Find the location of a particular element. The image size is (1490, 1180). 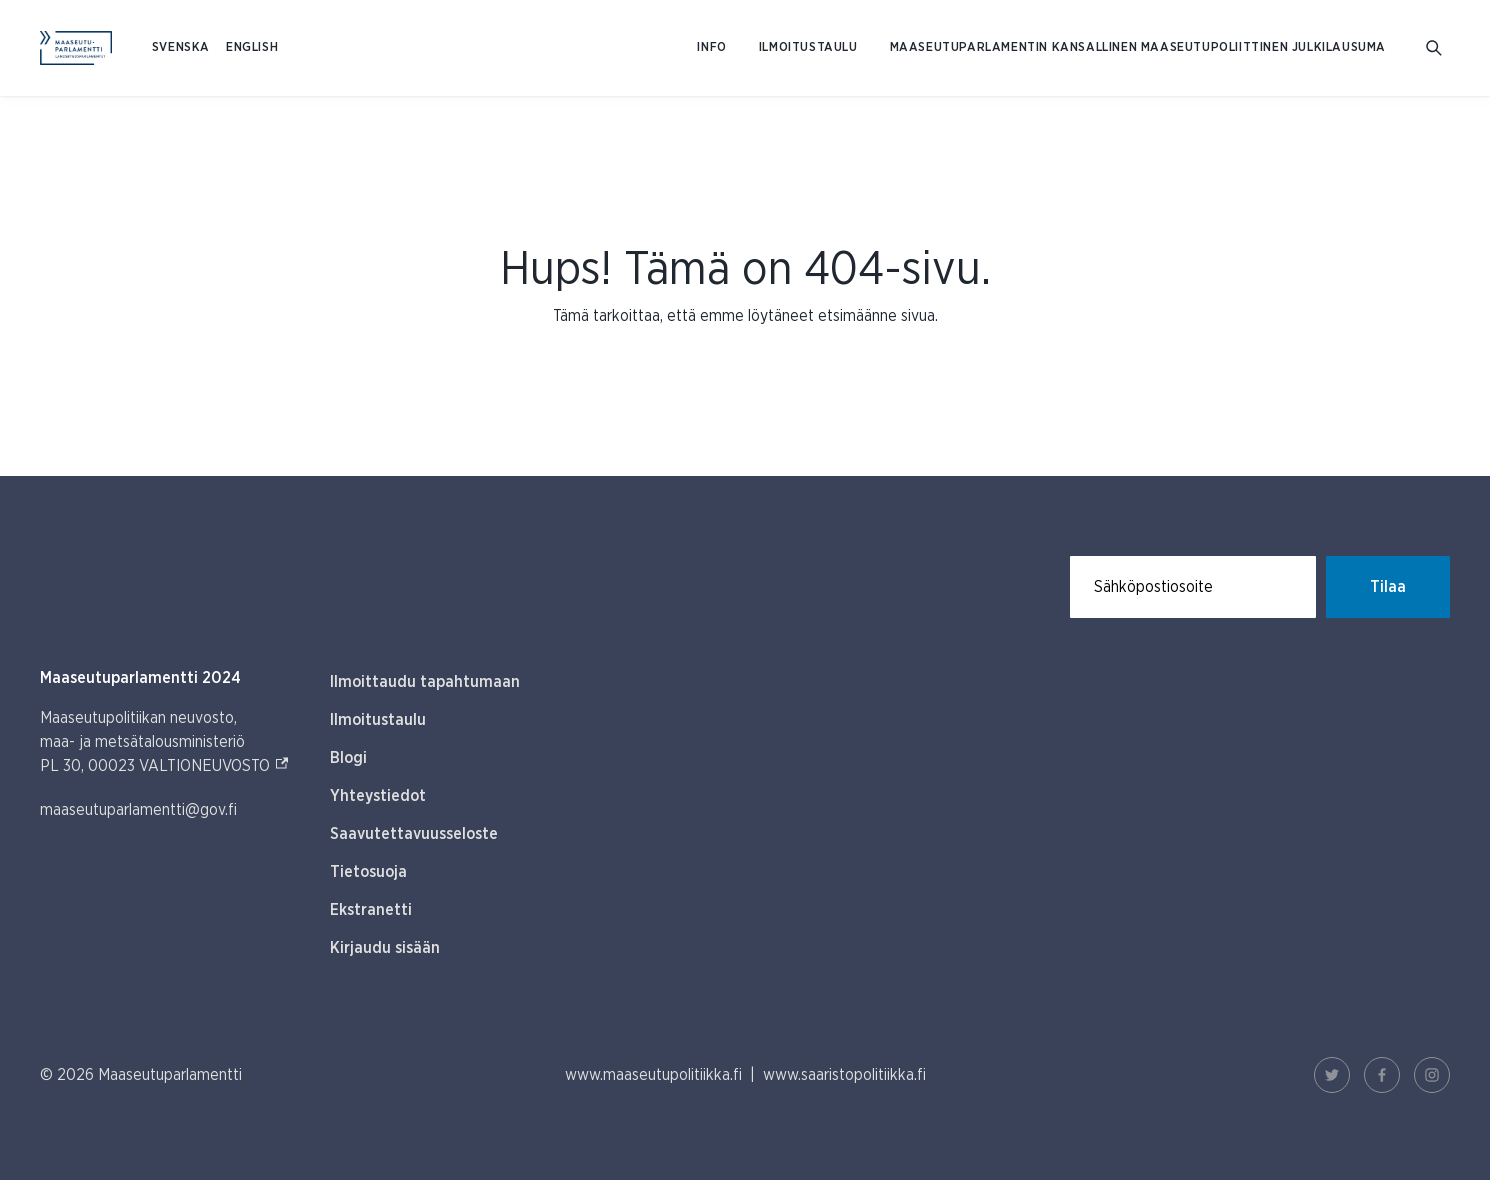

Ilmoittaudu tapahtumaan is located at coordinates (425, 682).